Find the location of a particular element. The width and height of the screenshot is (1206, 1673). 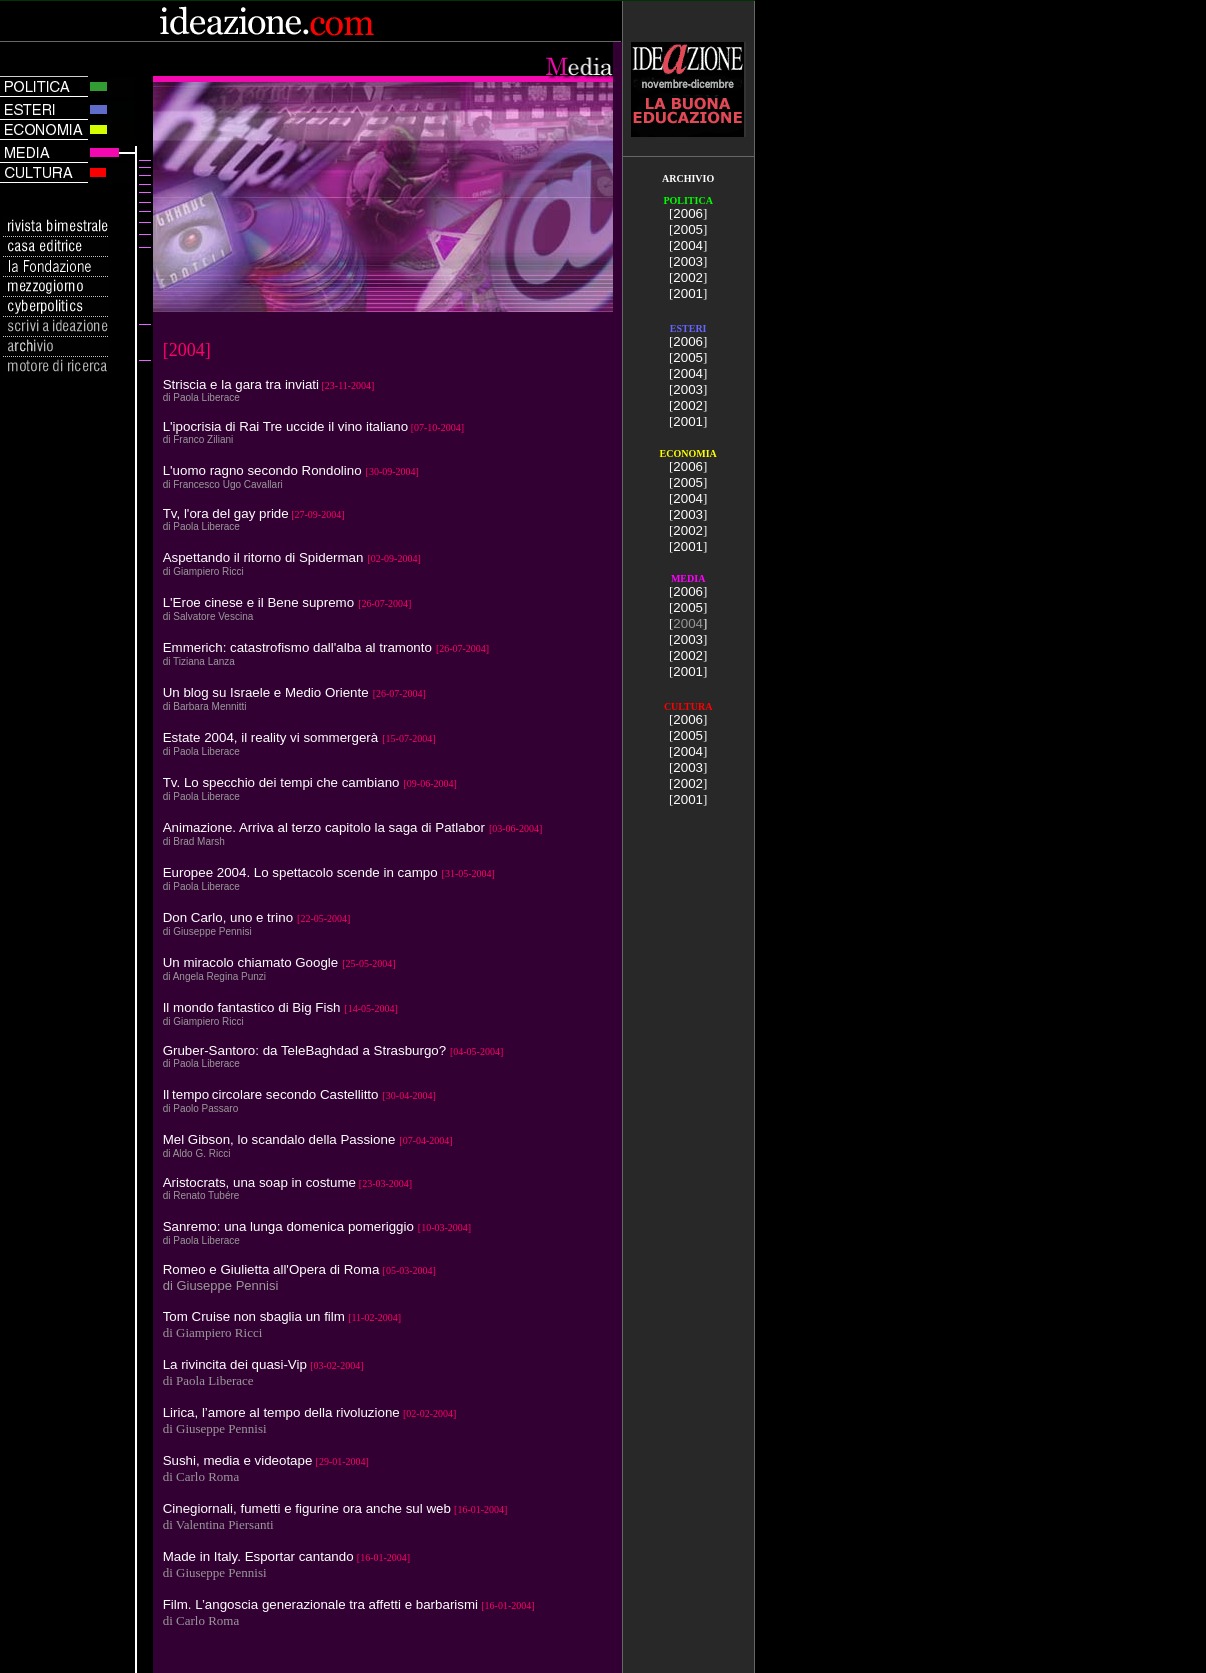

Film. L’angoscia generazionale tra affetti e barbarismi is located at coordinates (320, 1604).